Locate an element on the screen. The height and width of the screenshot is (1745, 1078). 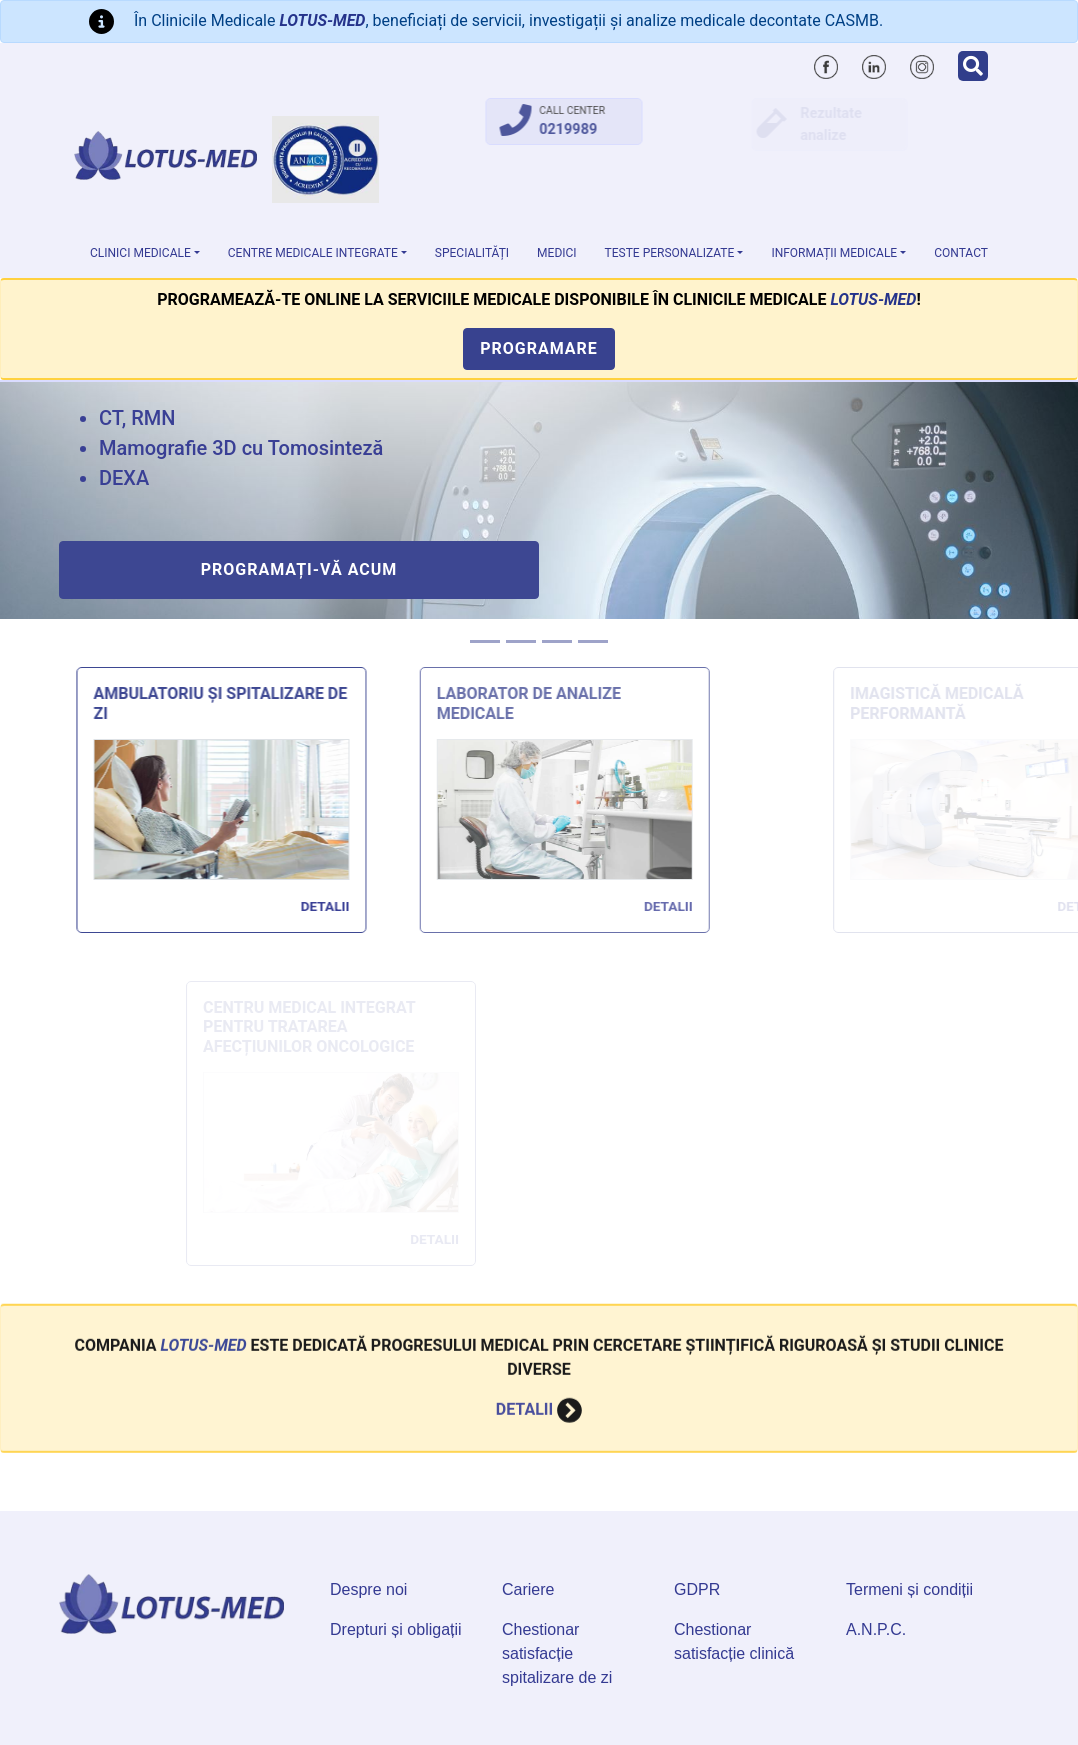
Drepturi și obligații is located at coordinates (396, 1629).